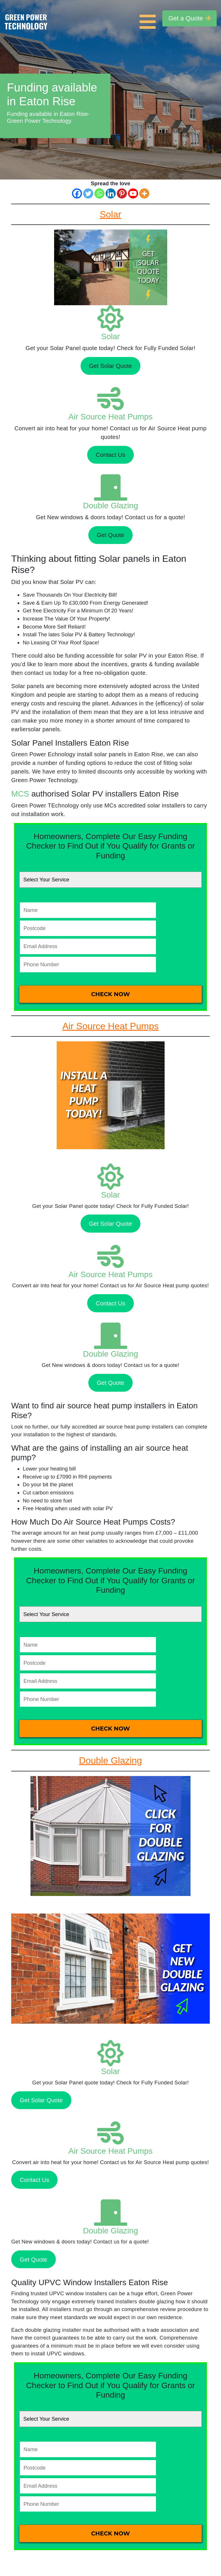 This screenshot has width=221, height=2576. I want to click on [Toggle navigation], so click(149, 18).